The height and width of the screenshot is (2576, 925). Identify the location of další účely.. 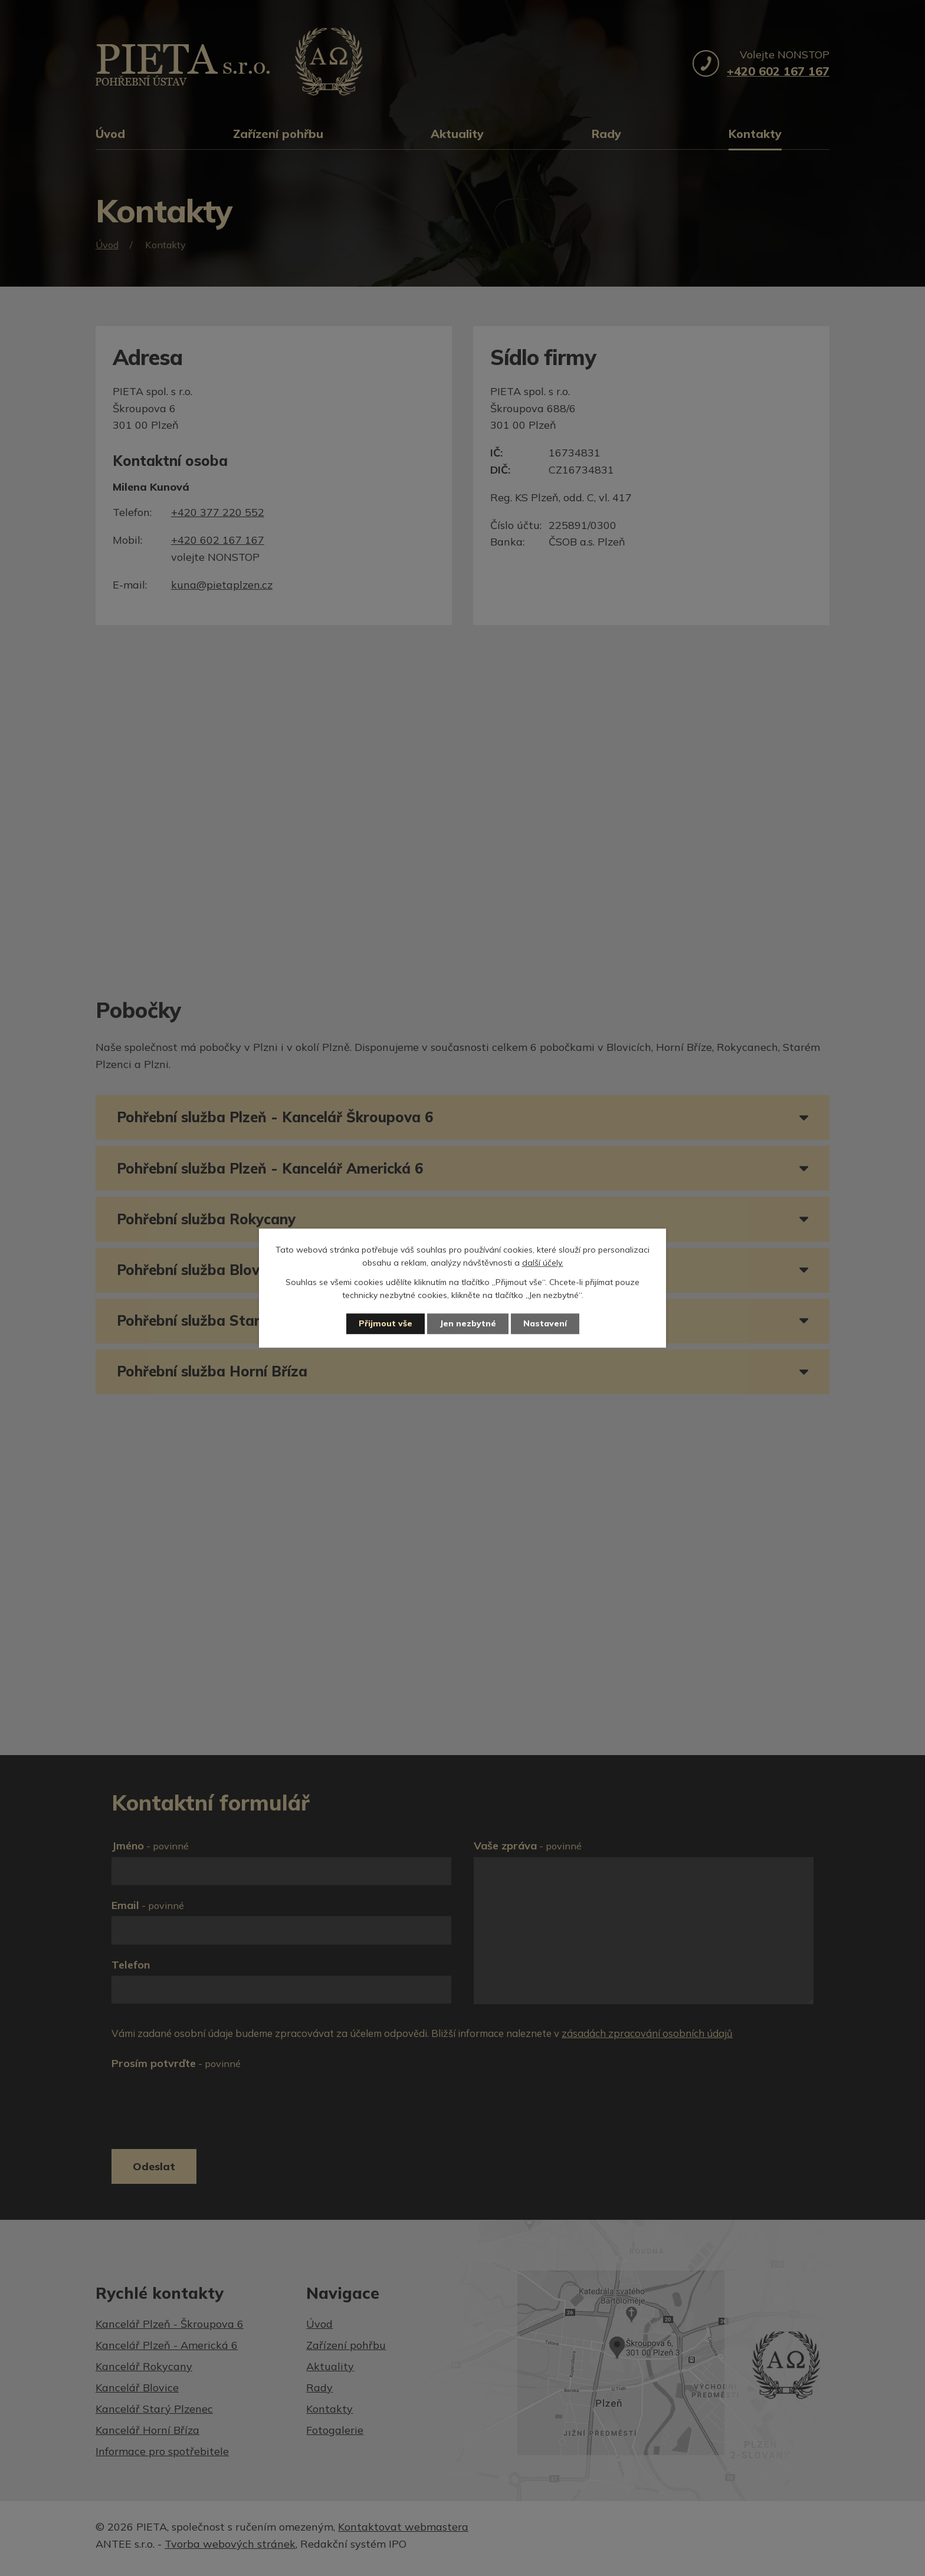
(542, 1263).